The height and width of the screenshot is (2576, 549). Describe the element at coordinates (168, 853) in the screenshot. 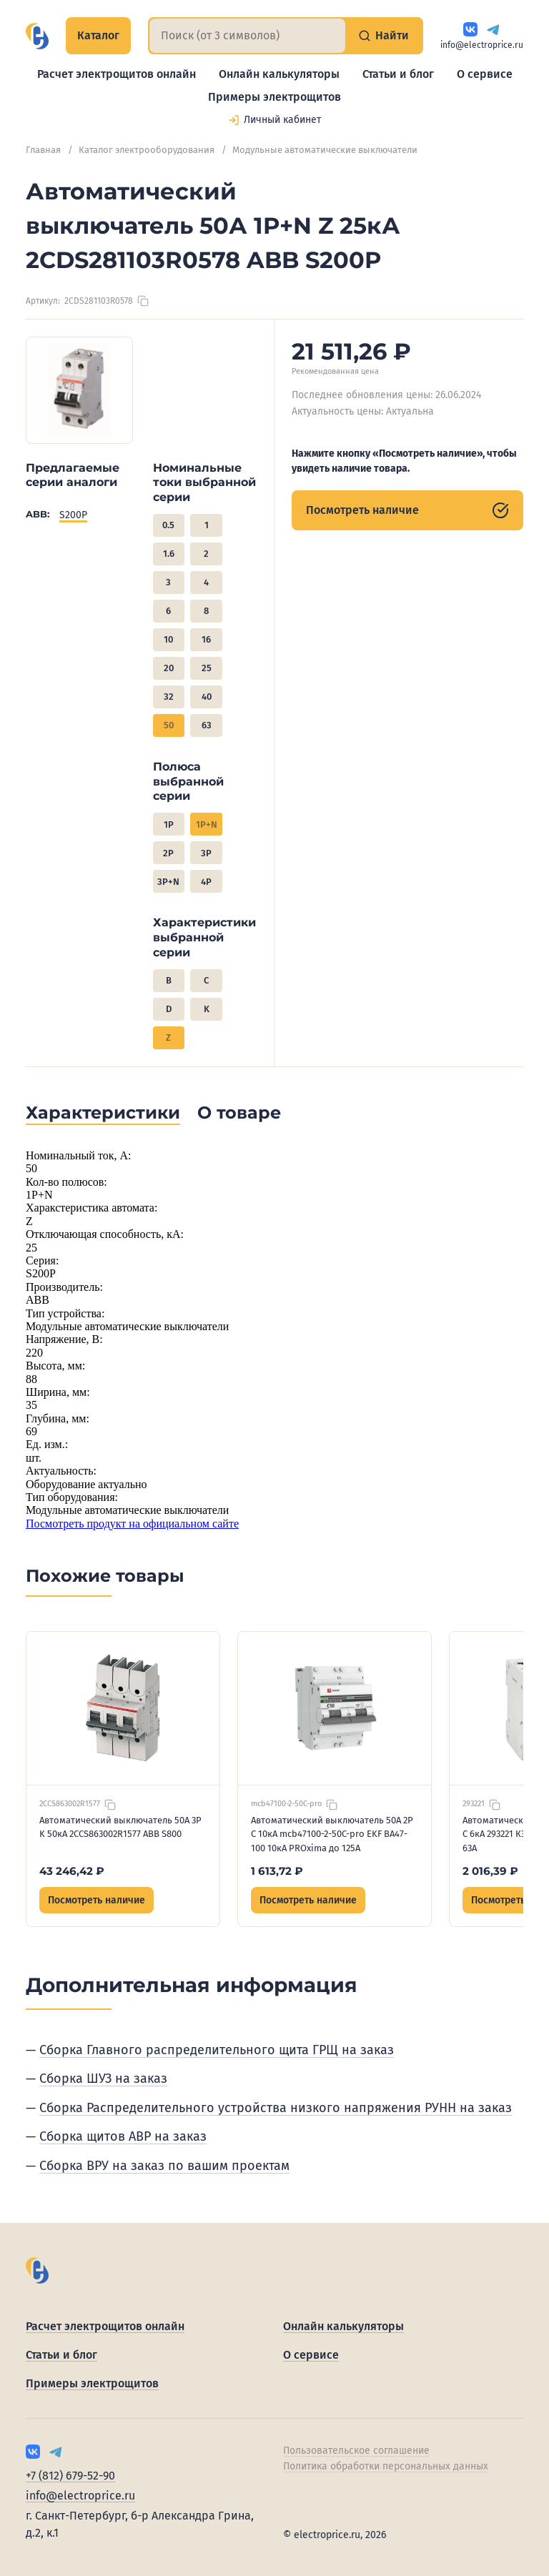

I see `2P` at that location.